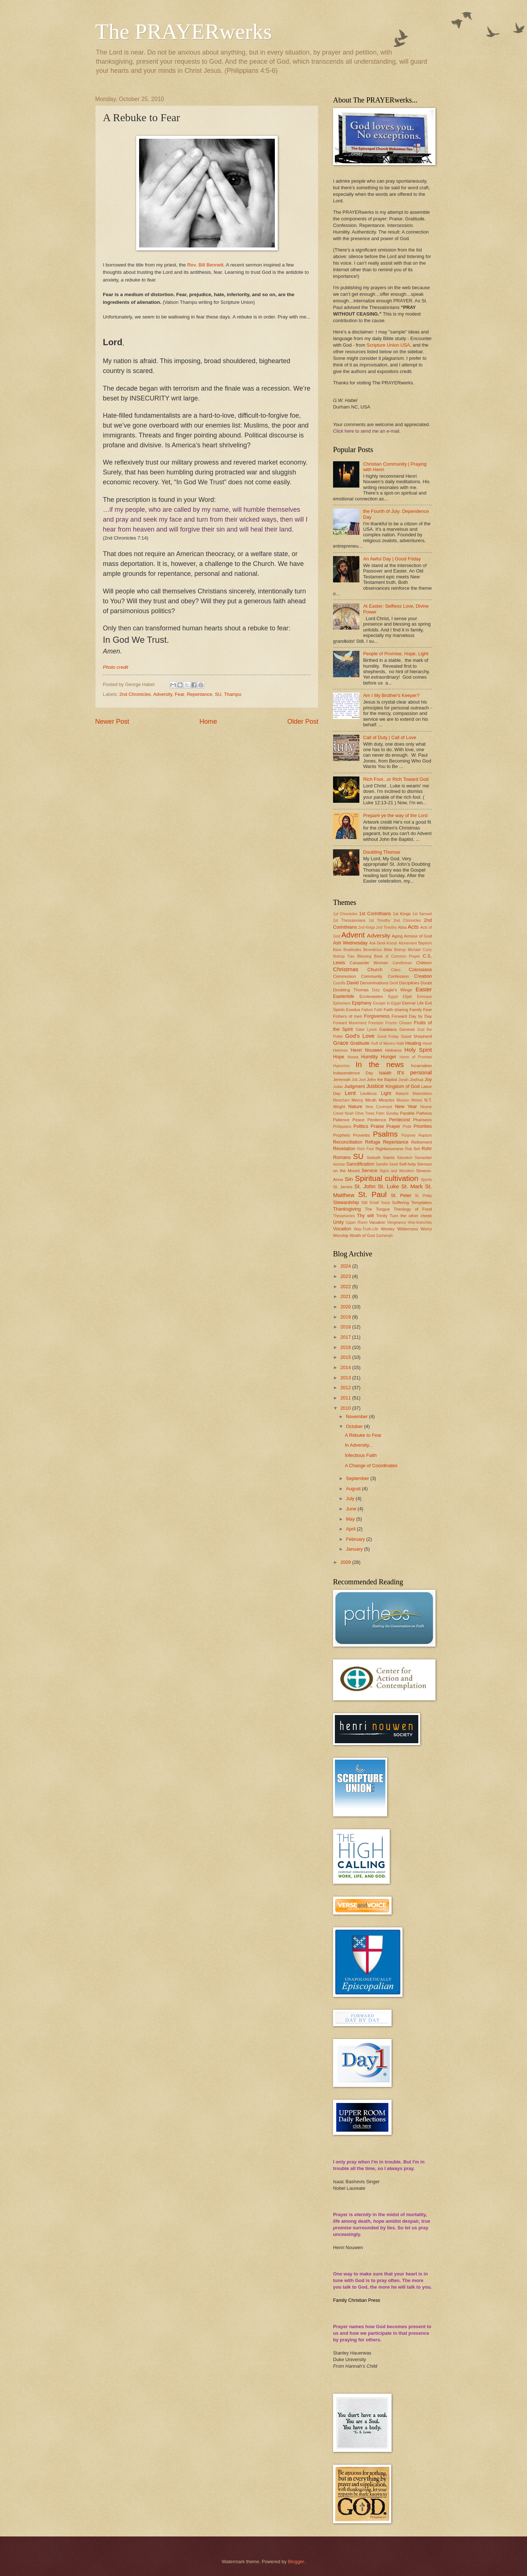 Image resolution: width=527 pixels, height=2576 pixels. I want to click on Denominations, so click(374, 983).